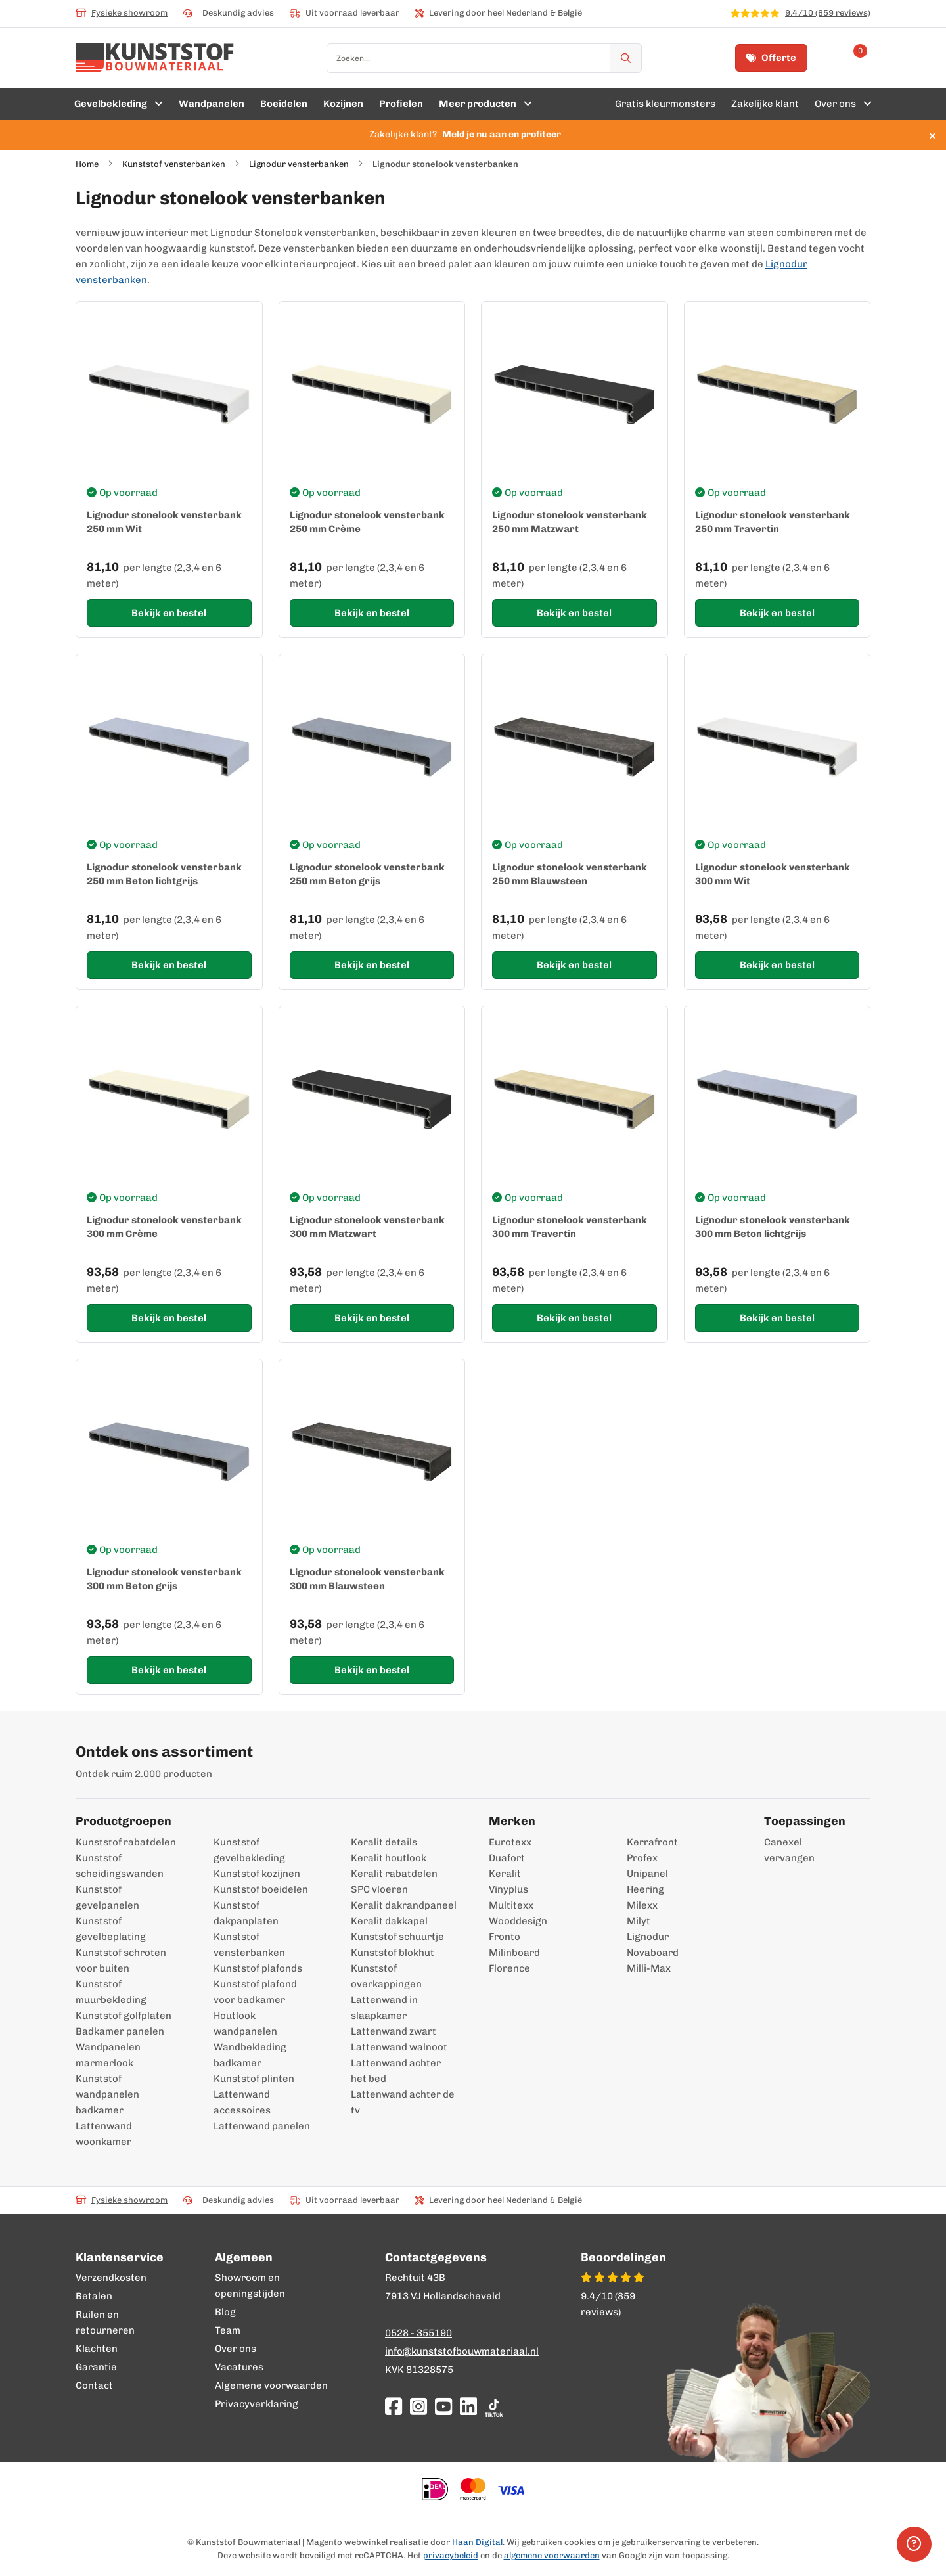 The image size is (946, 2576). What do you see at coordinates (505, 1874) in the screenshot?
I see `Keralit` at bounding box center [505, 1874].